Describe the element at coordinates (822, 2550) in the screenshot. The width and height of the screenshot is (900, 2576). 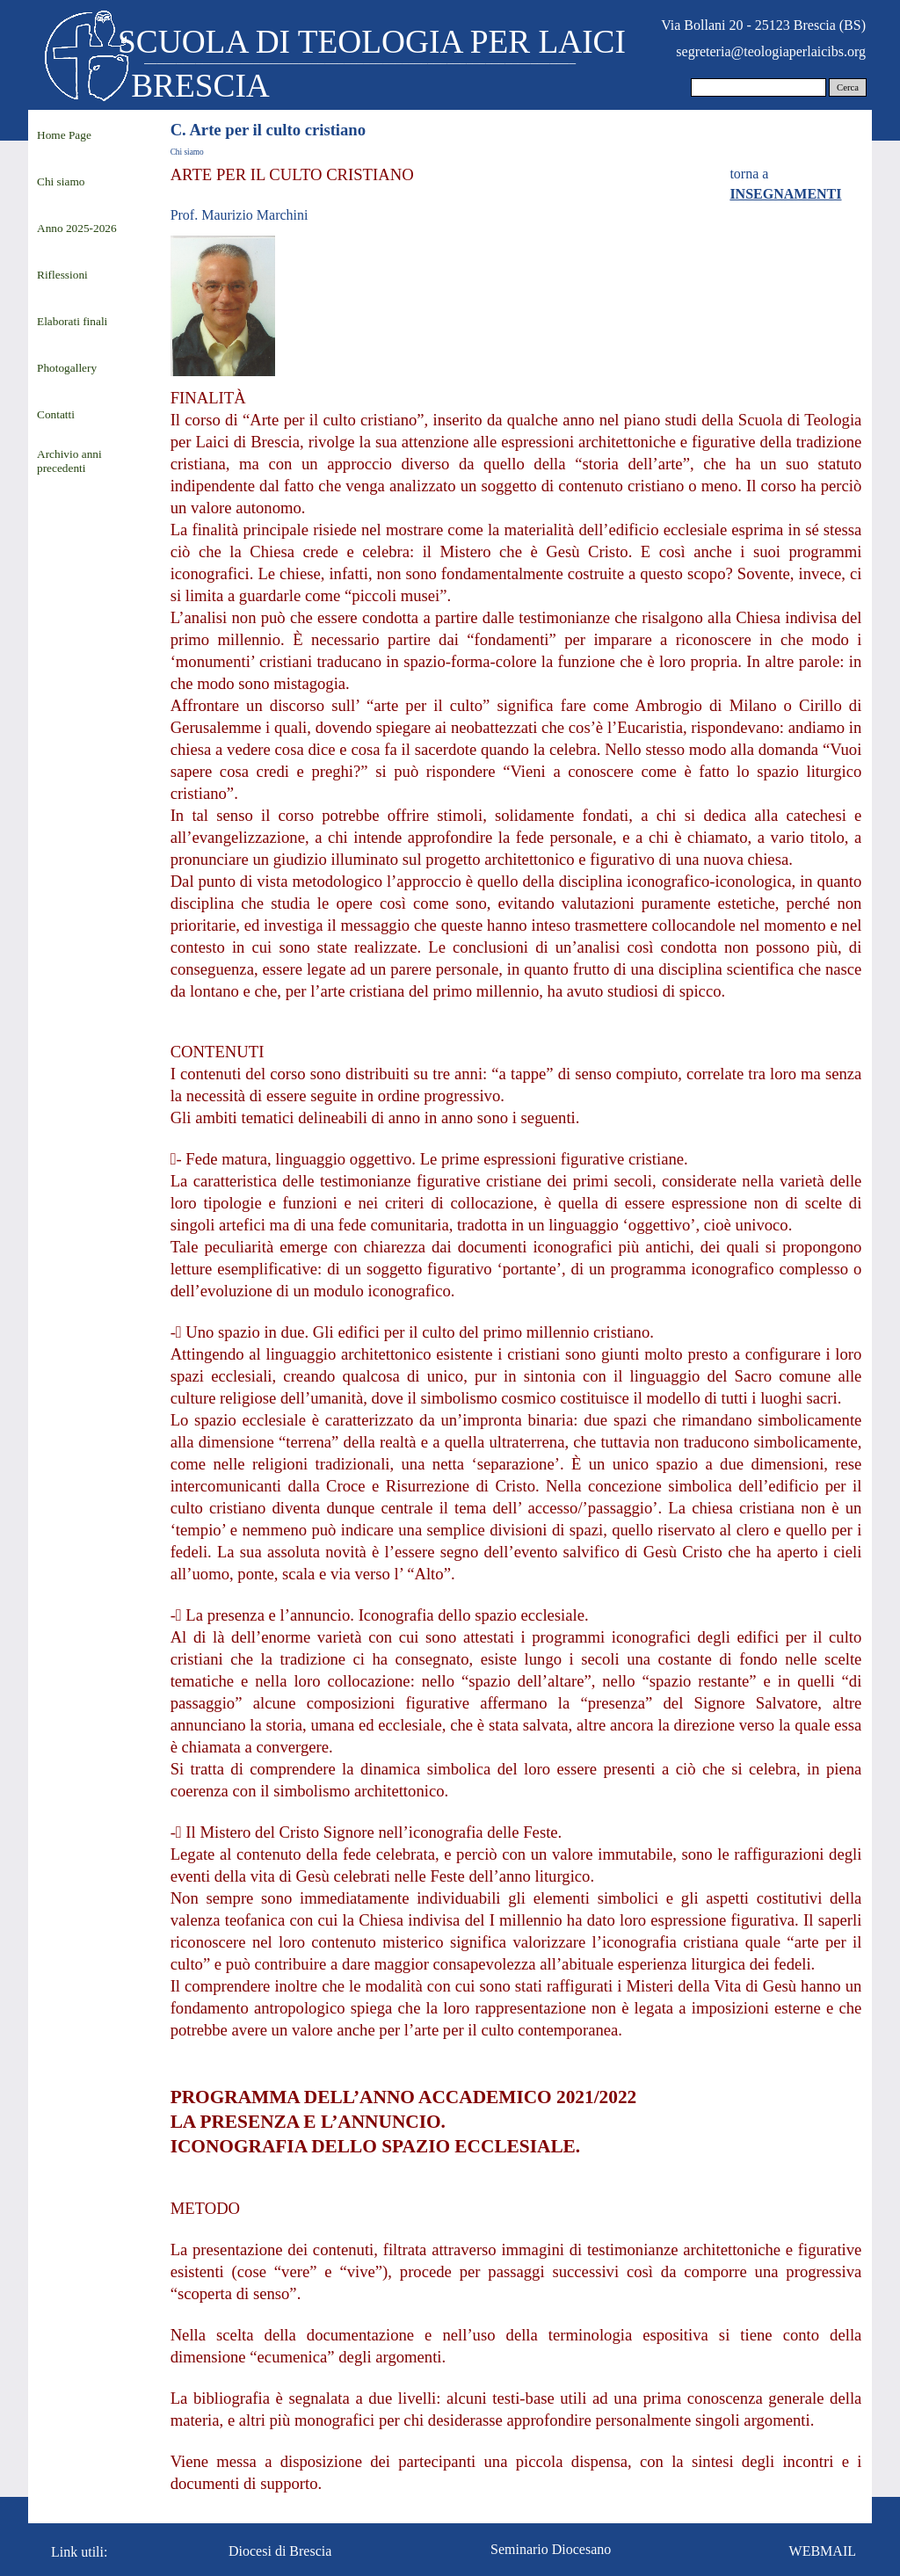
I see `WEBMAIL` at that location.